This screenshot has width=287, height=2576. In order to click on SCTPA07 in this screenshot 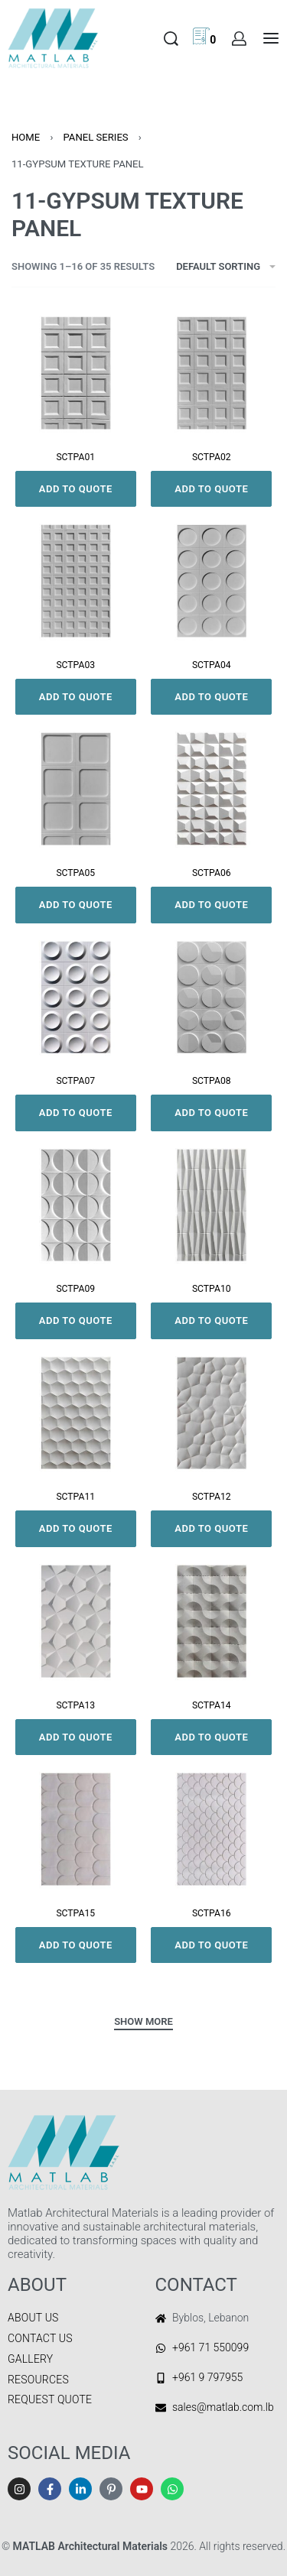, I will do `click(75, 1080)`.